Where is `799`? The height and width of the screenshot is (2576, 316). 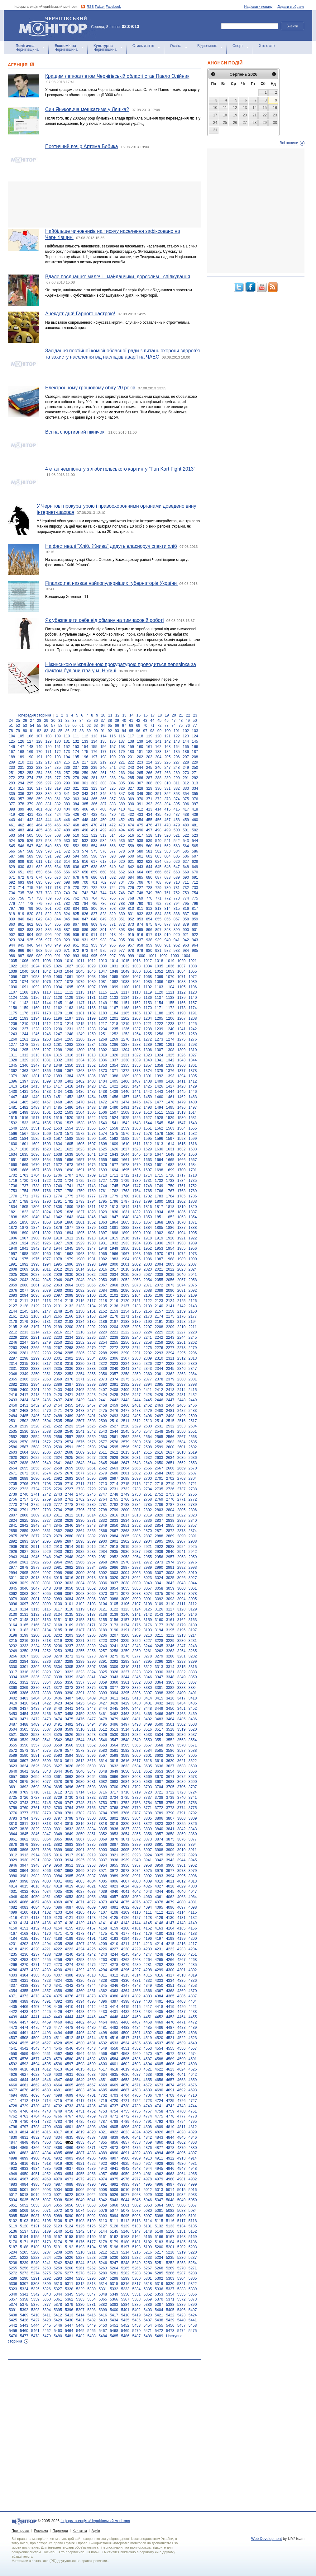
799 is located at coordinates (30, 908).